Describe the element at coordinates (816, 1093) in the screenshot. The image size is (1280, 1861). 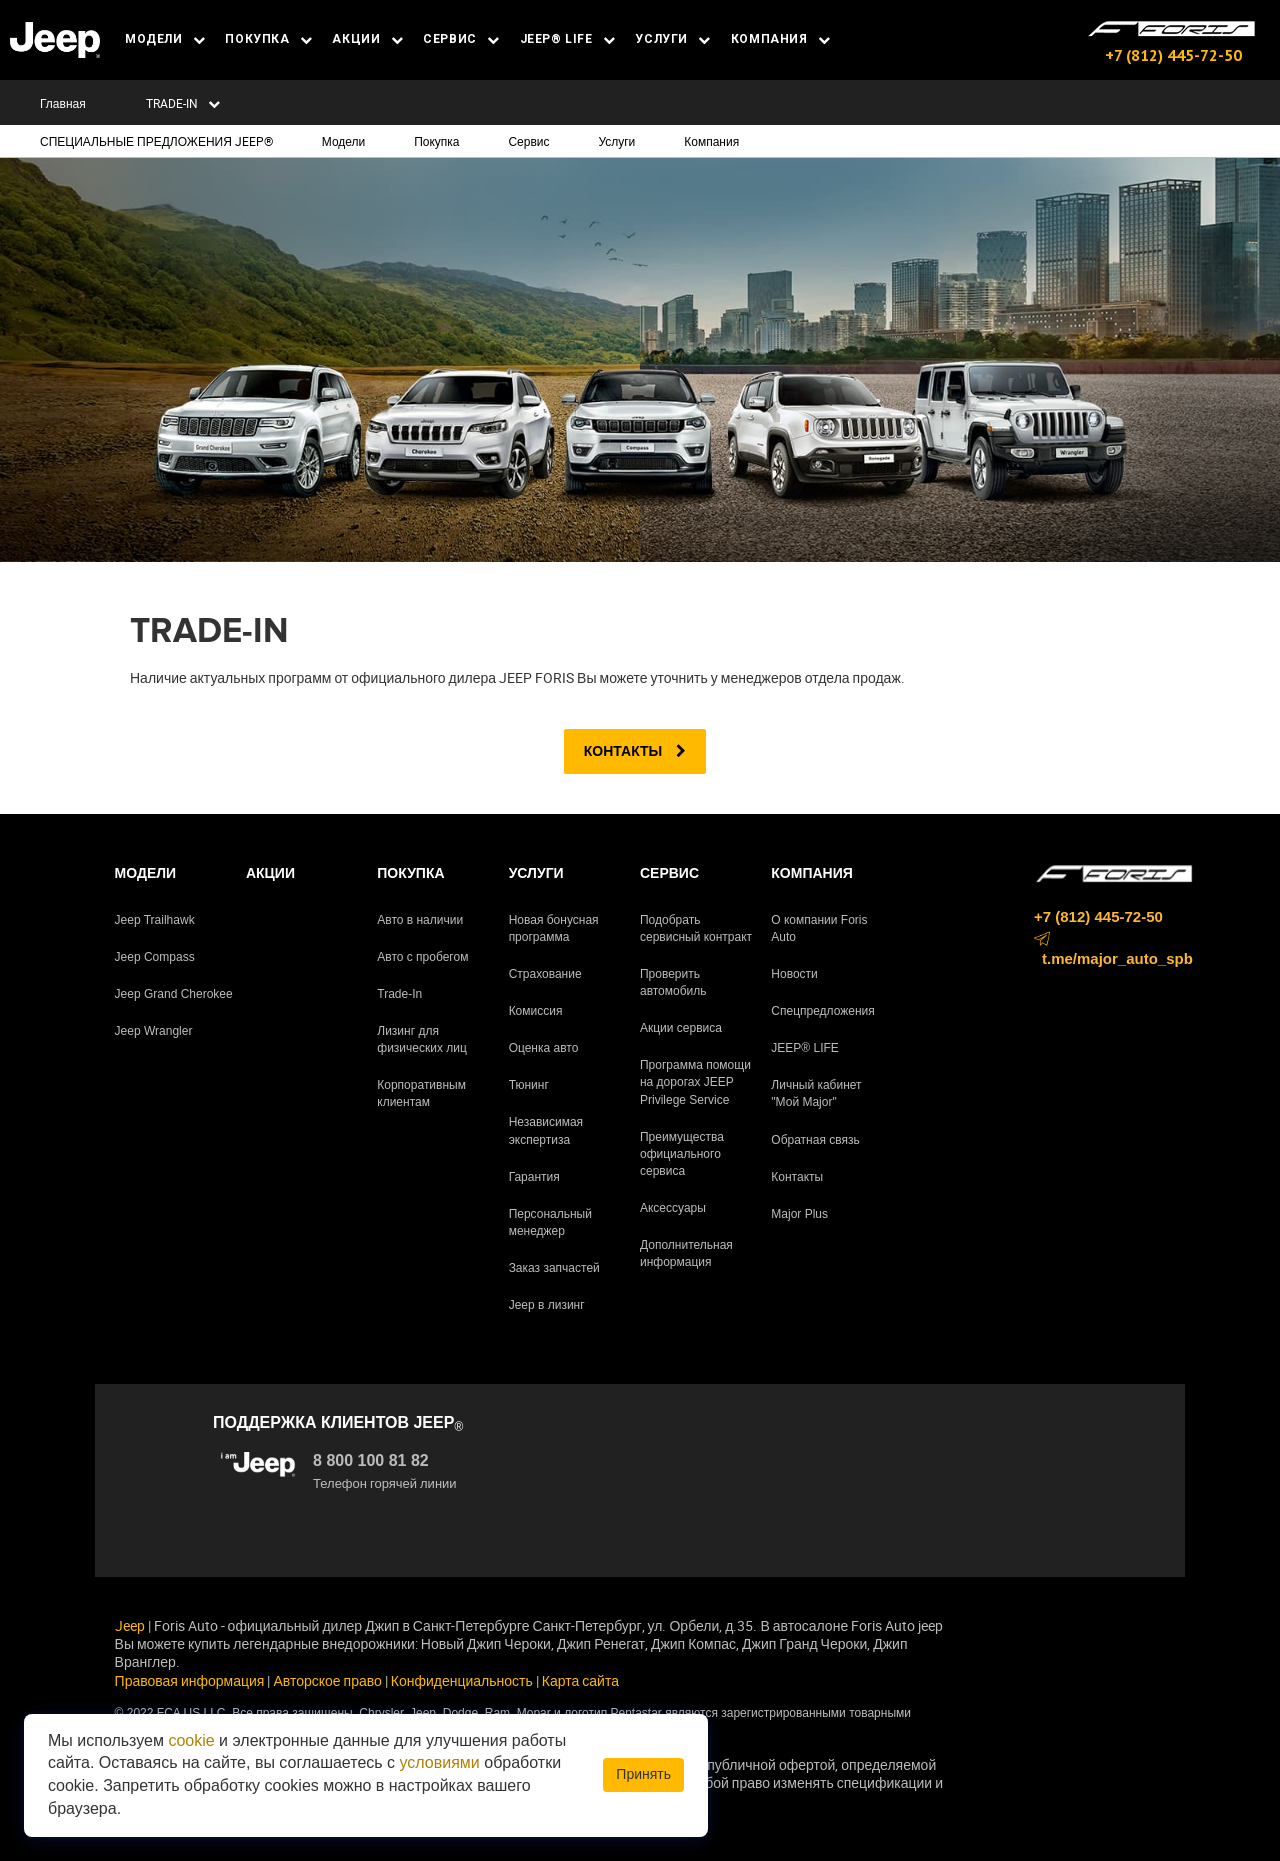
I see `Личный кабинет "Мой Major"` at that location.